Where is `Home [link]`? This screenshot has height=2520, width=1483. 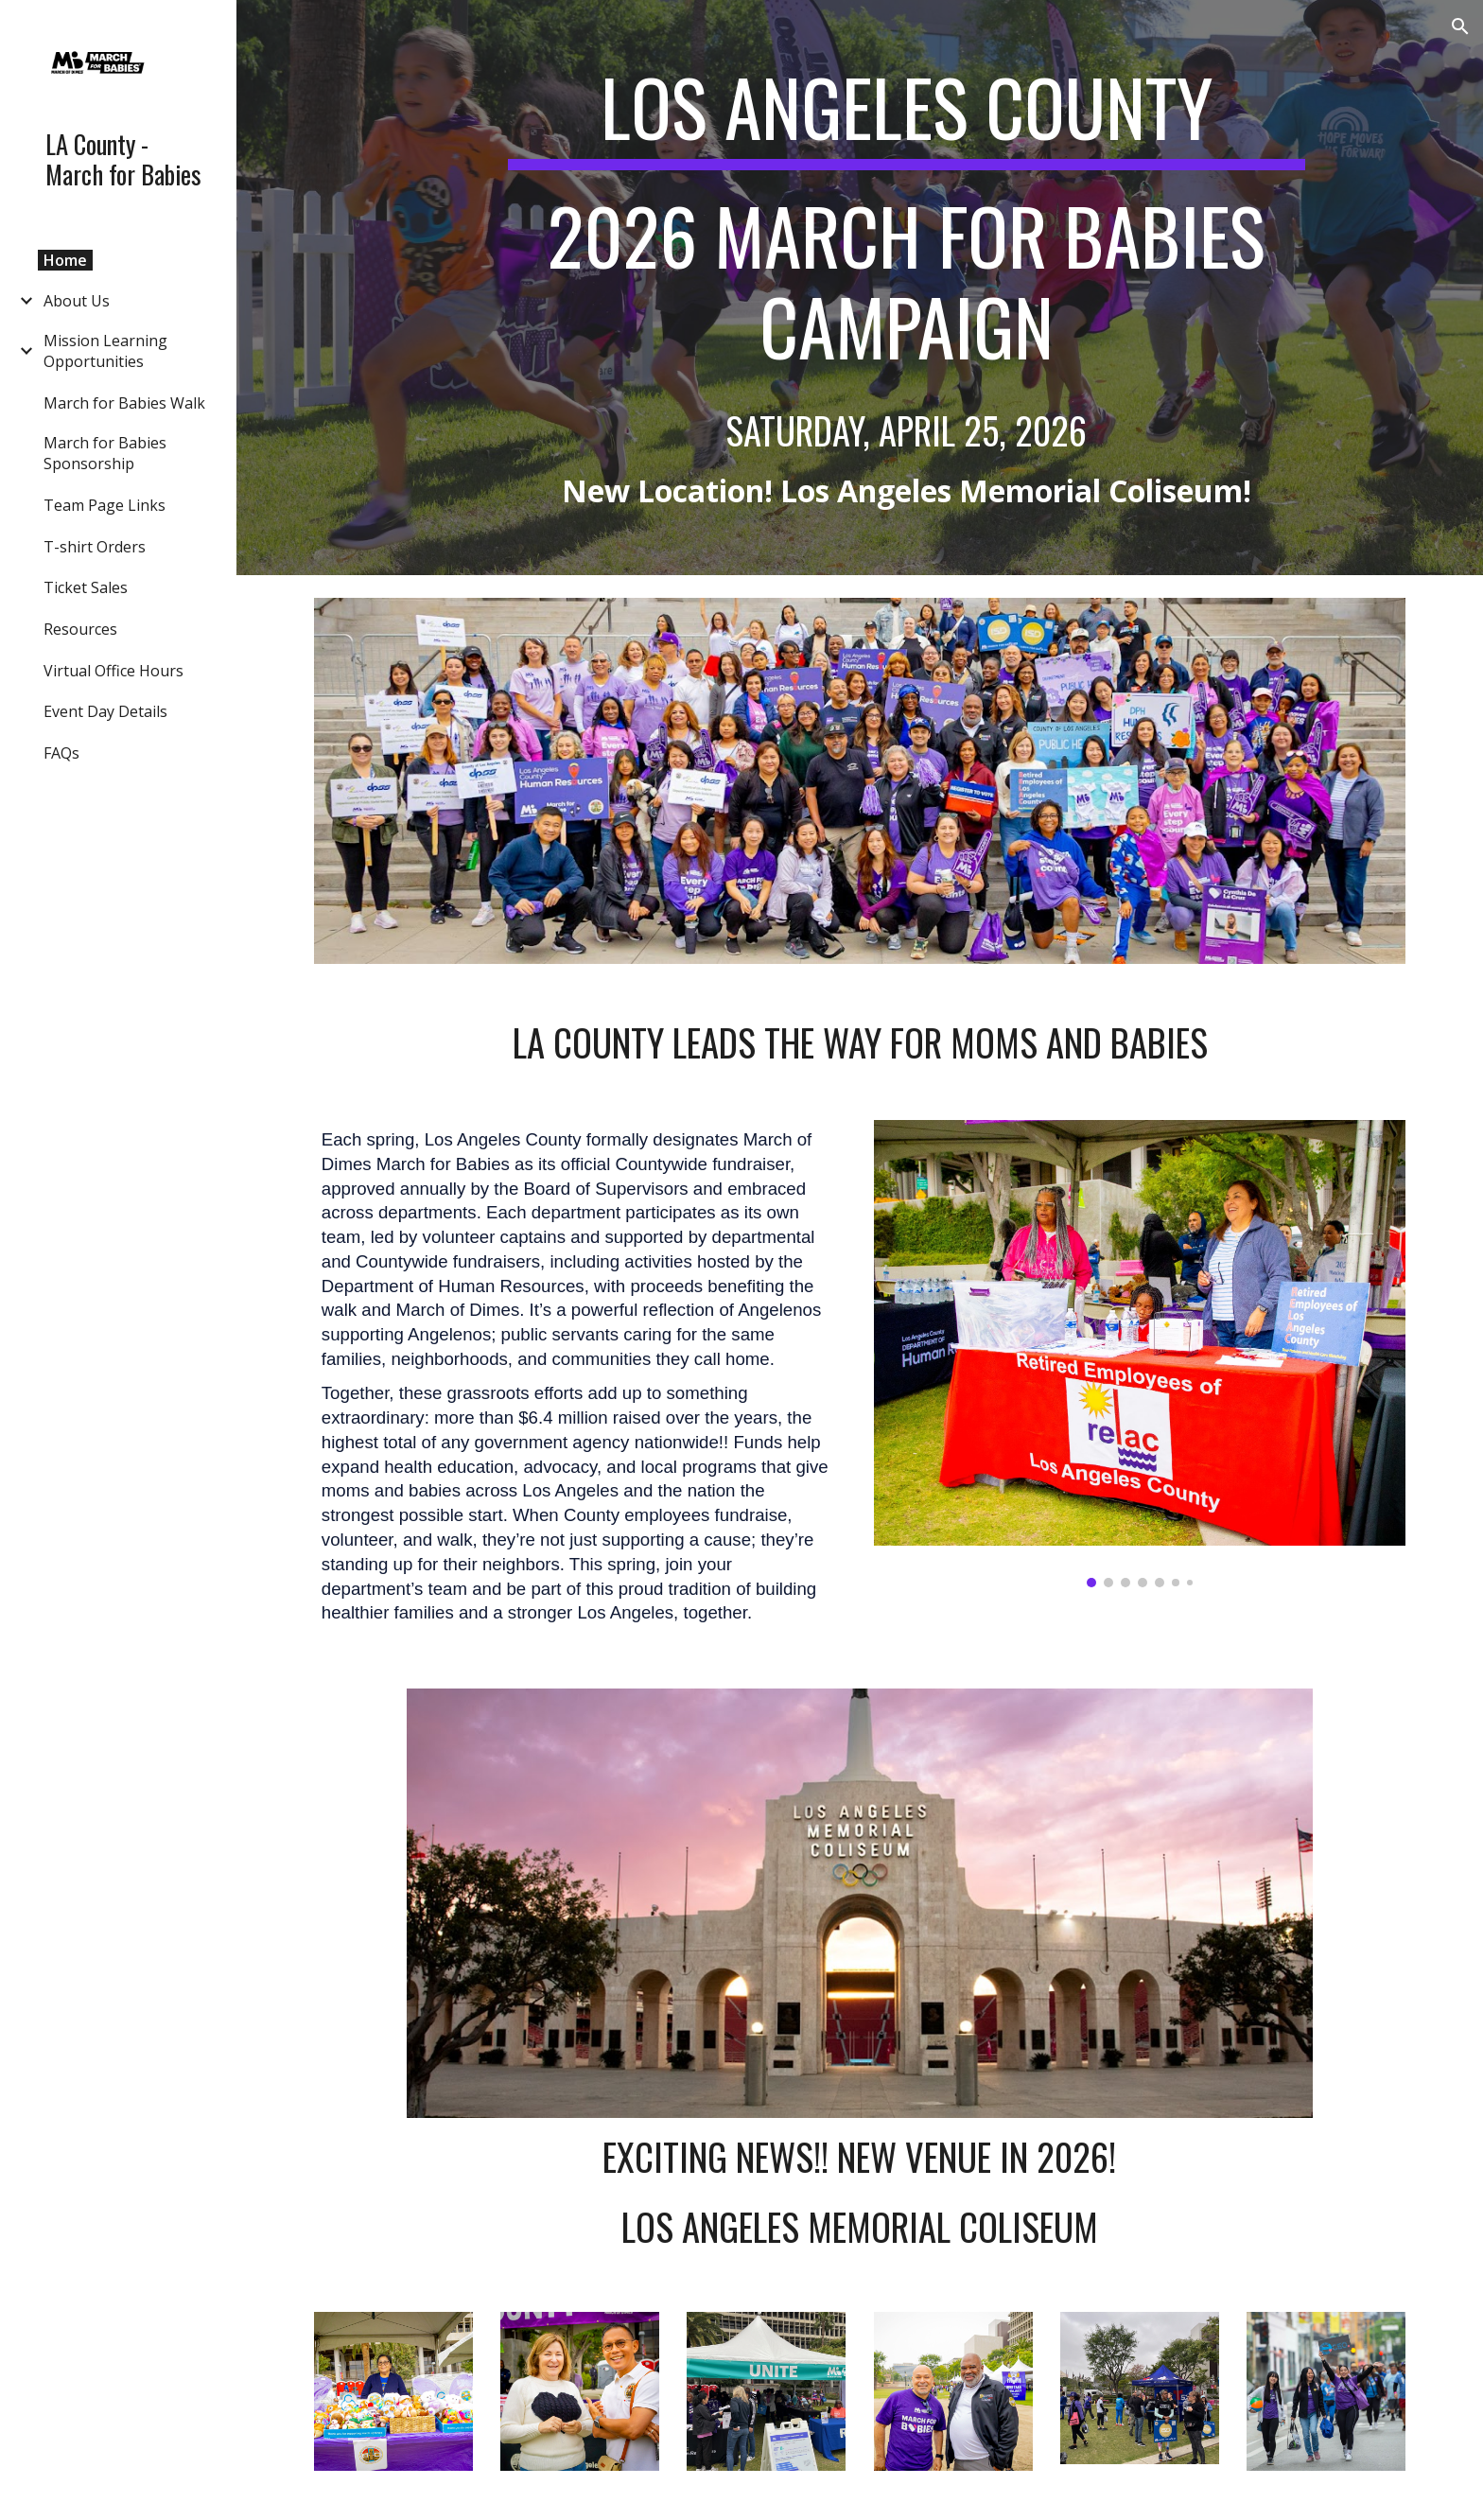
Home [link] is located at coordinates (65, 260).